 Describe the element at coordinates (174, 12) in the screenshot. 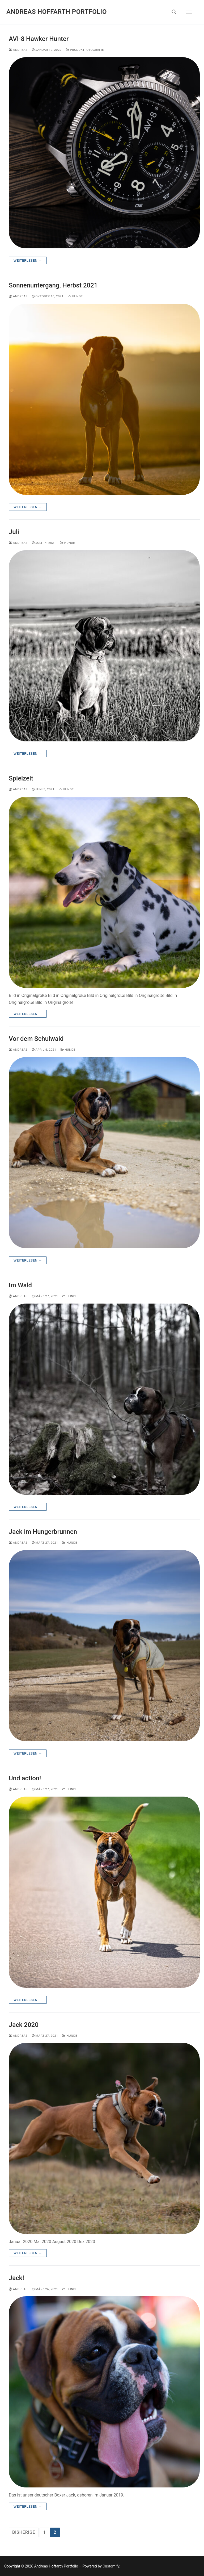

I see `[open search tool]` at that location.